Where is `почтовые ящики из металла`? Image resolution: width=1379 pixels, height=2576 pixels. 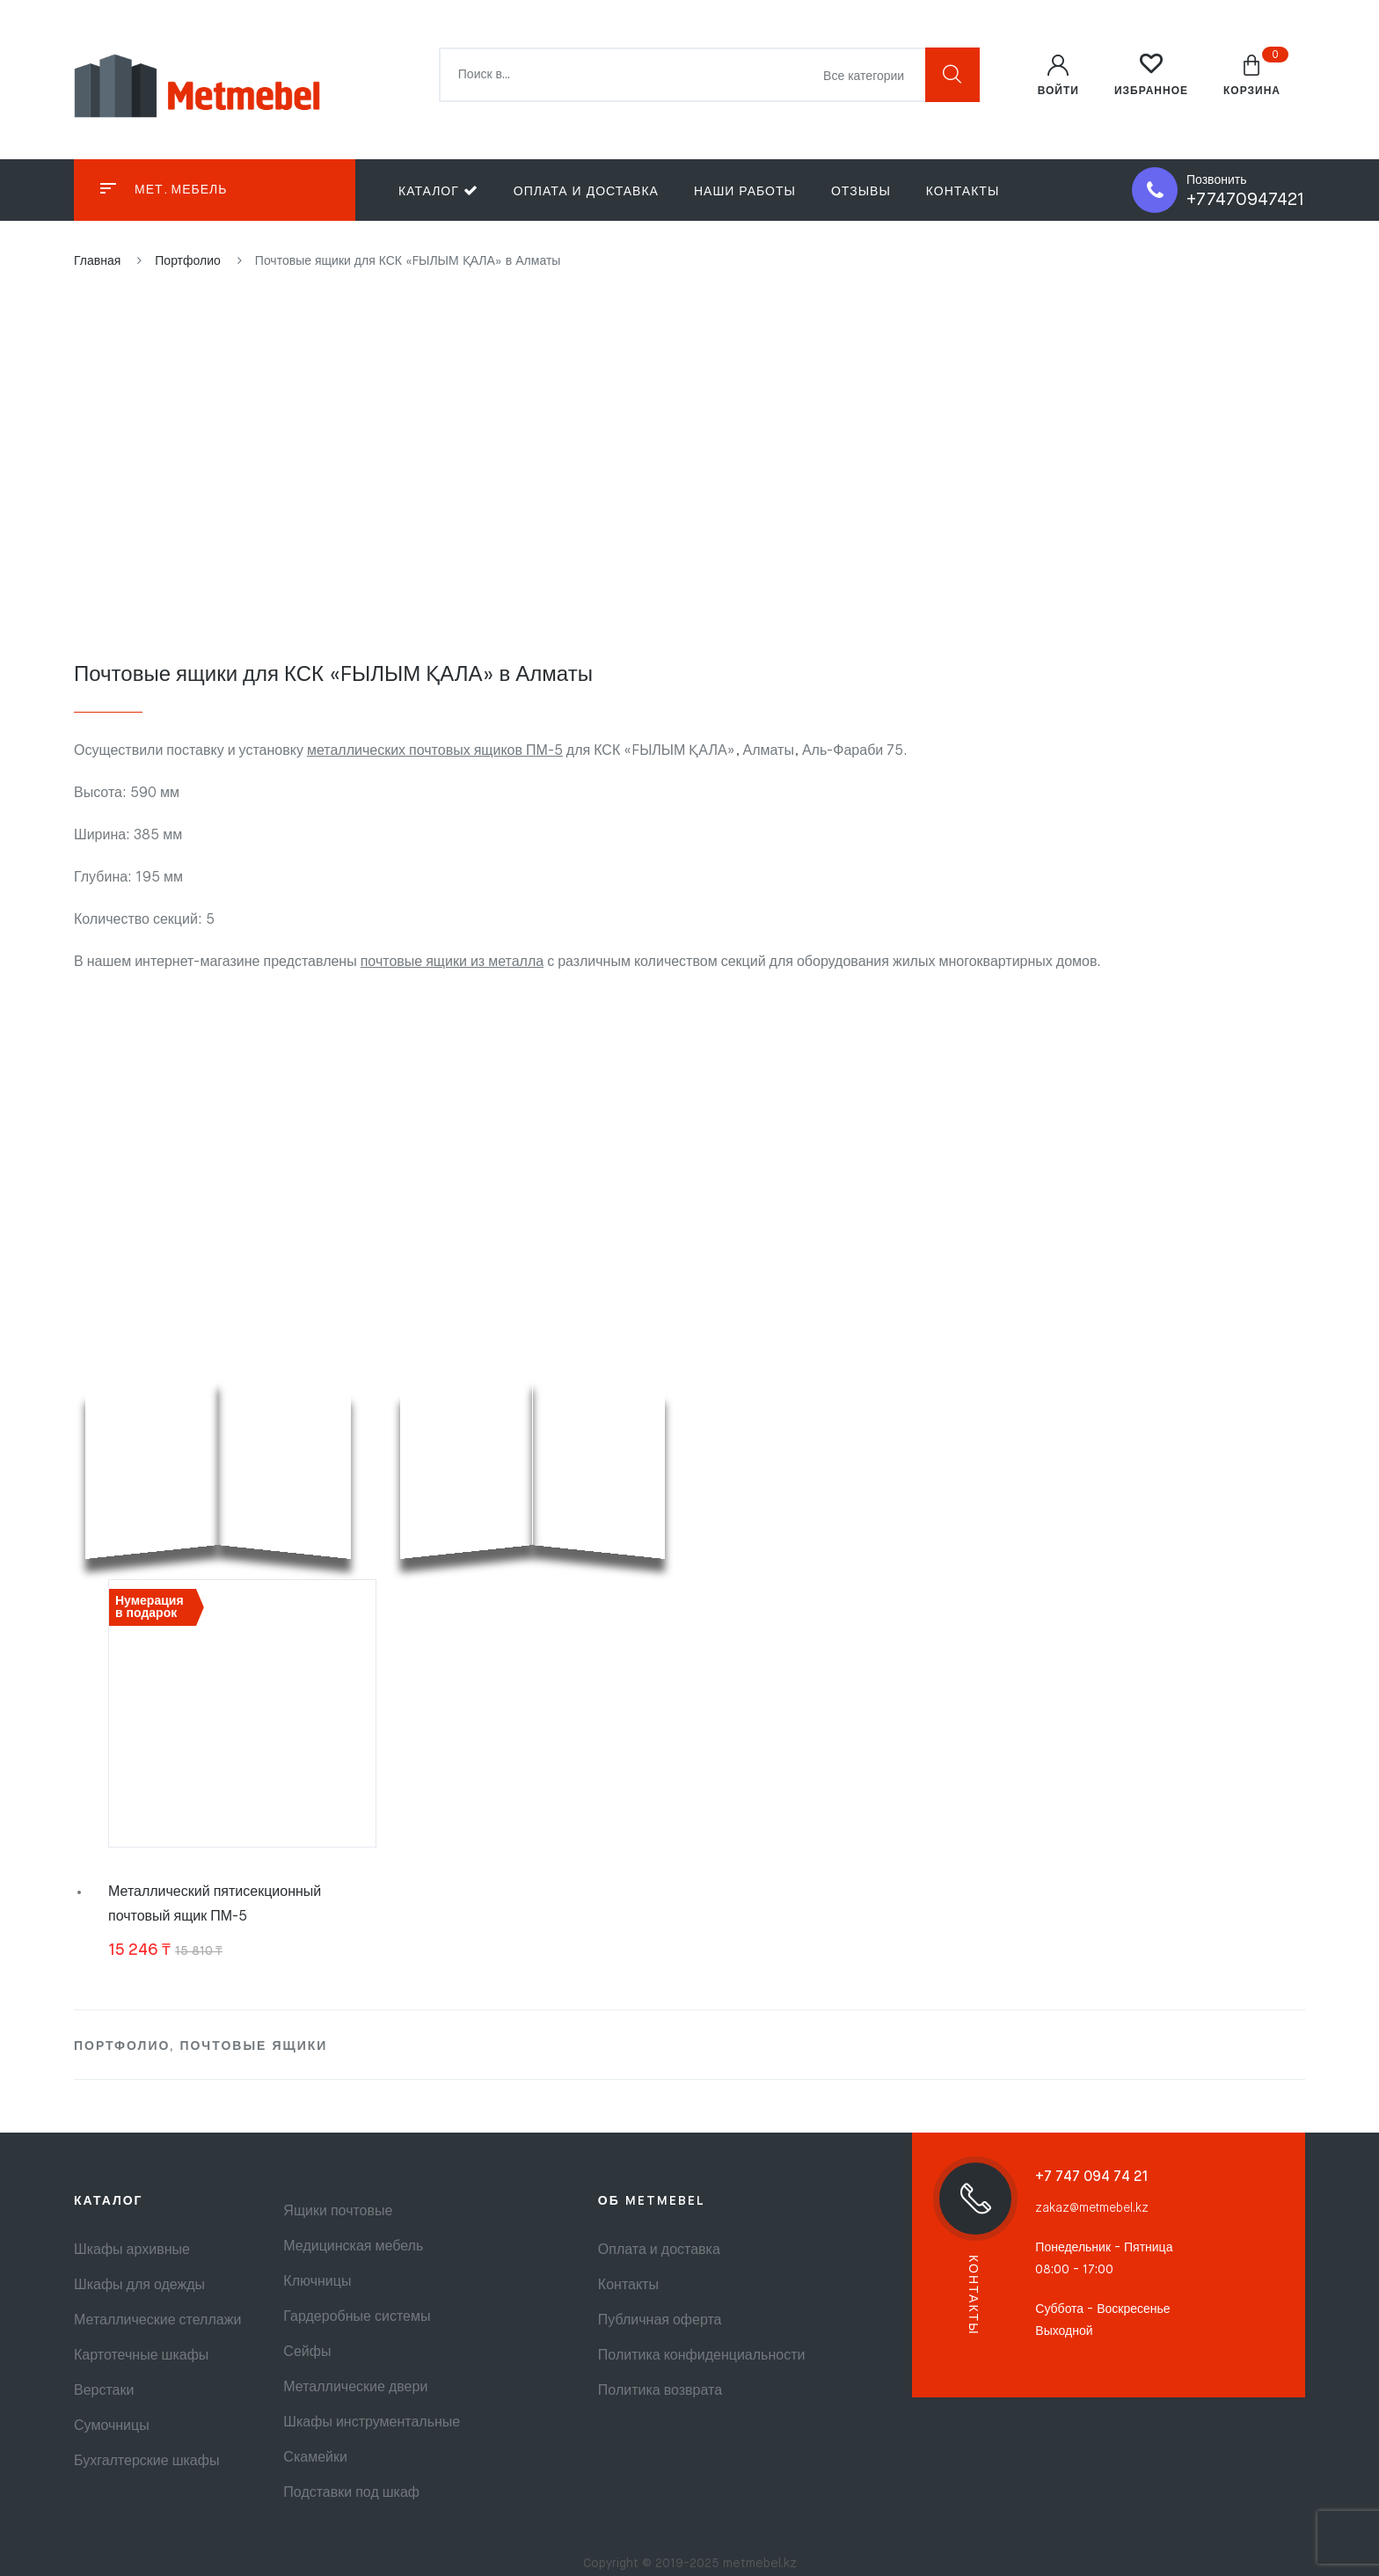 почтовые ящики из металла is located at coordinates (452, 962).